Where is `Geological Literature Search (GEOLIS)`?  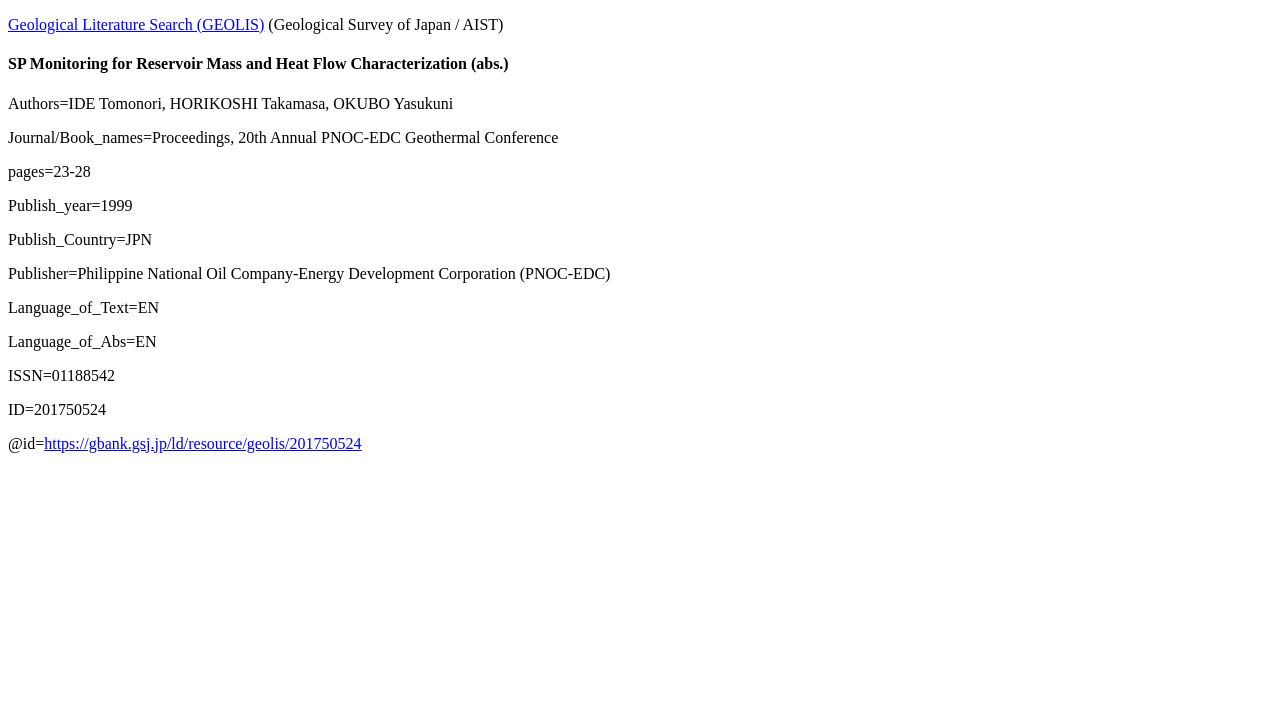
Geological Literature Search (GEOLIS) is located at coordinates (136, 24).